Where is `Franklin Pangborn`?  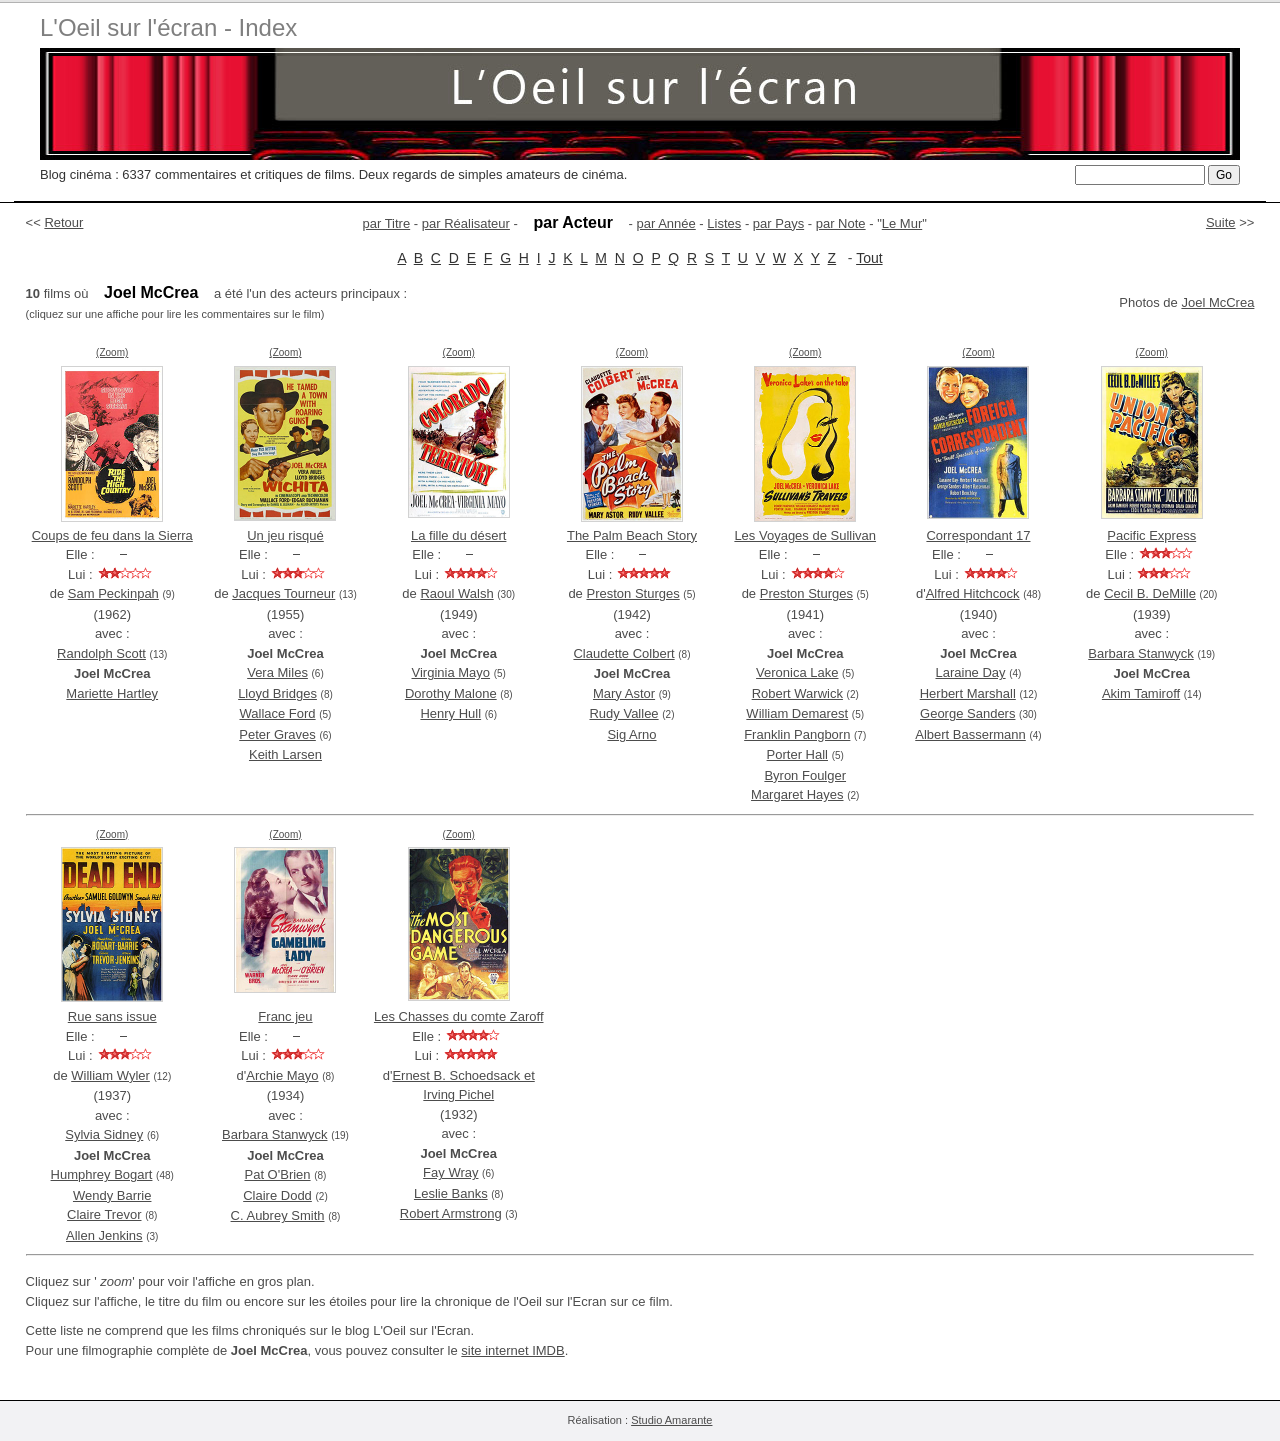
Franklin Pangborn is located at coordinates (797, 734).